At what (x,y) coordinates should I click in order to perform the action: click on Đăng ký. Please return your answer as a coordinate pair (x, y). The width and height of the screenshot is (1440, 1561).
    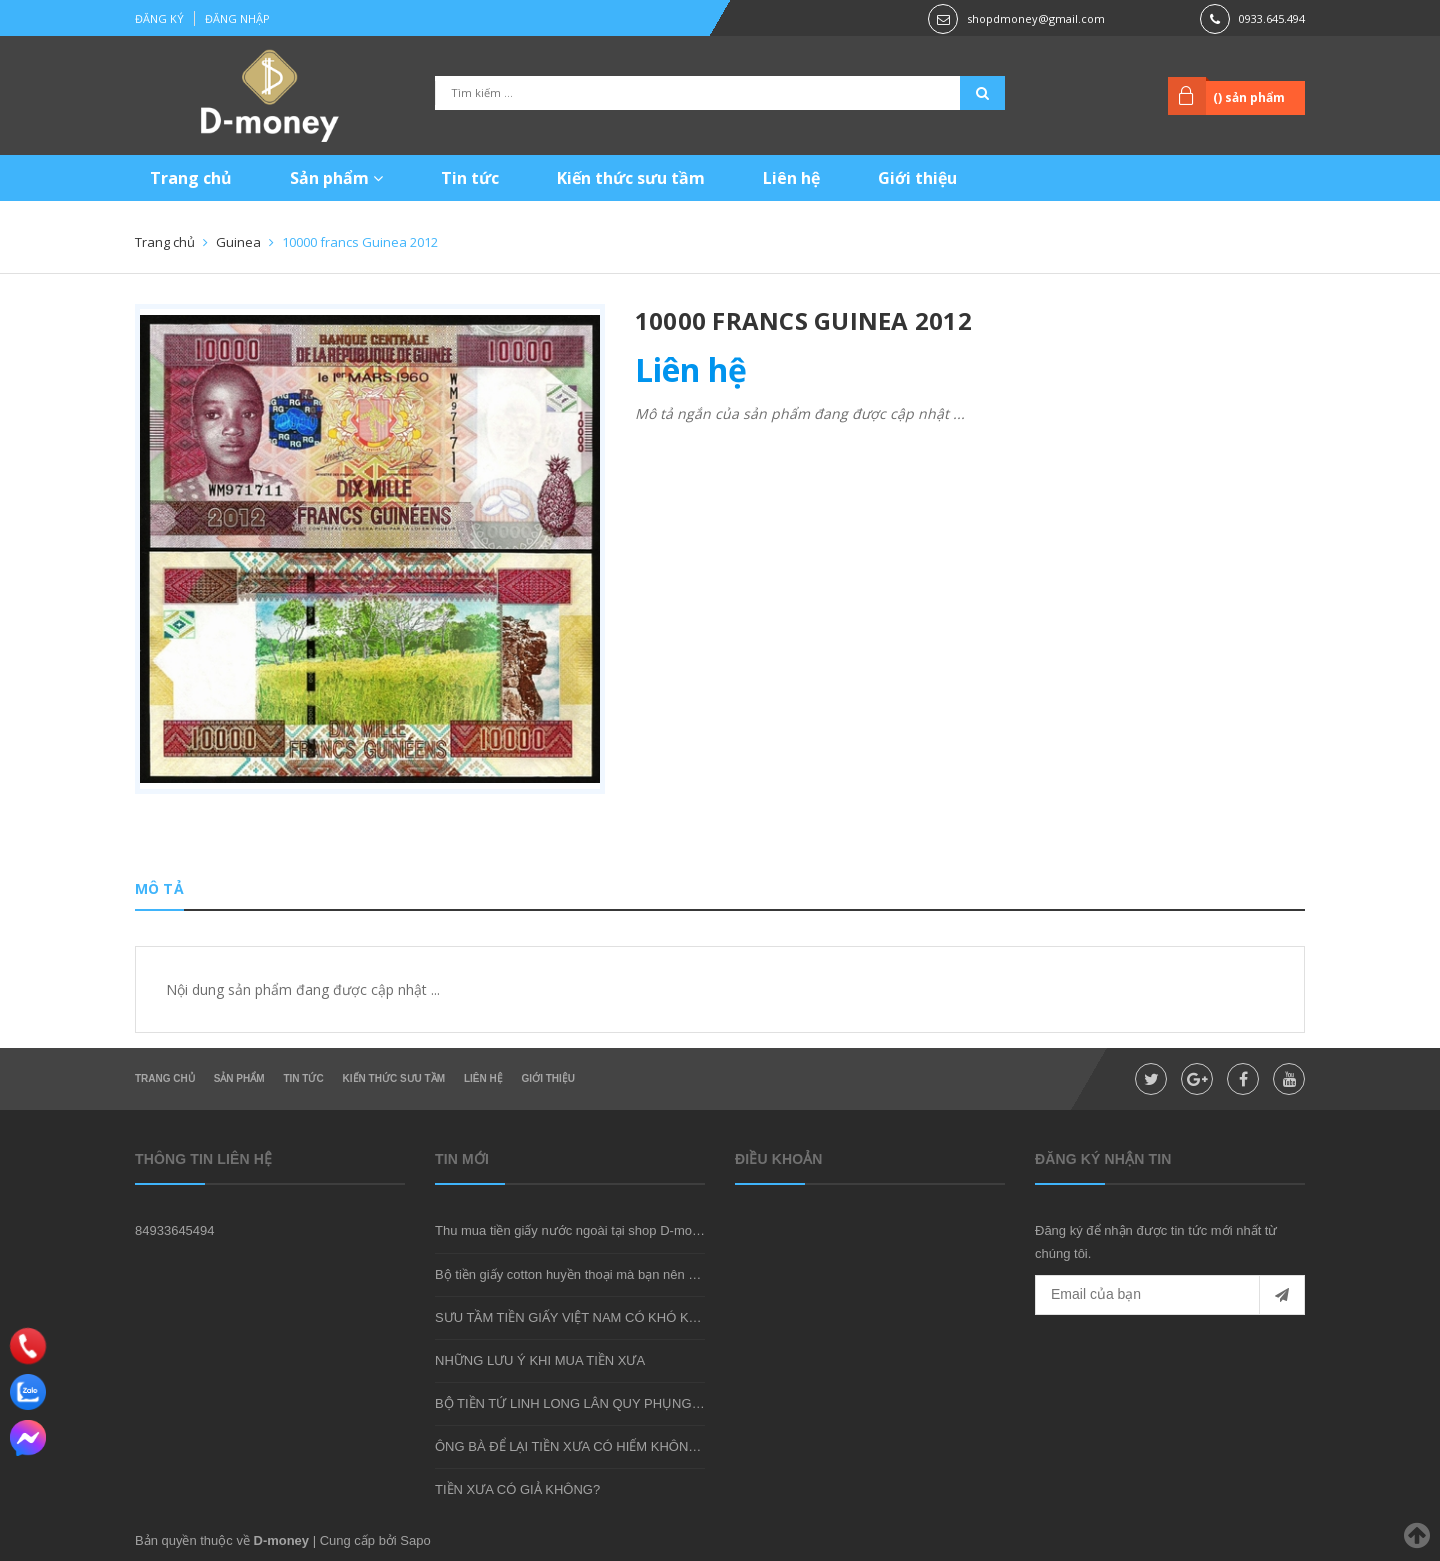
    Looking at the image, I should click on (159, 18).